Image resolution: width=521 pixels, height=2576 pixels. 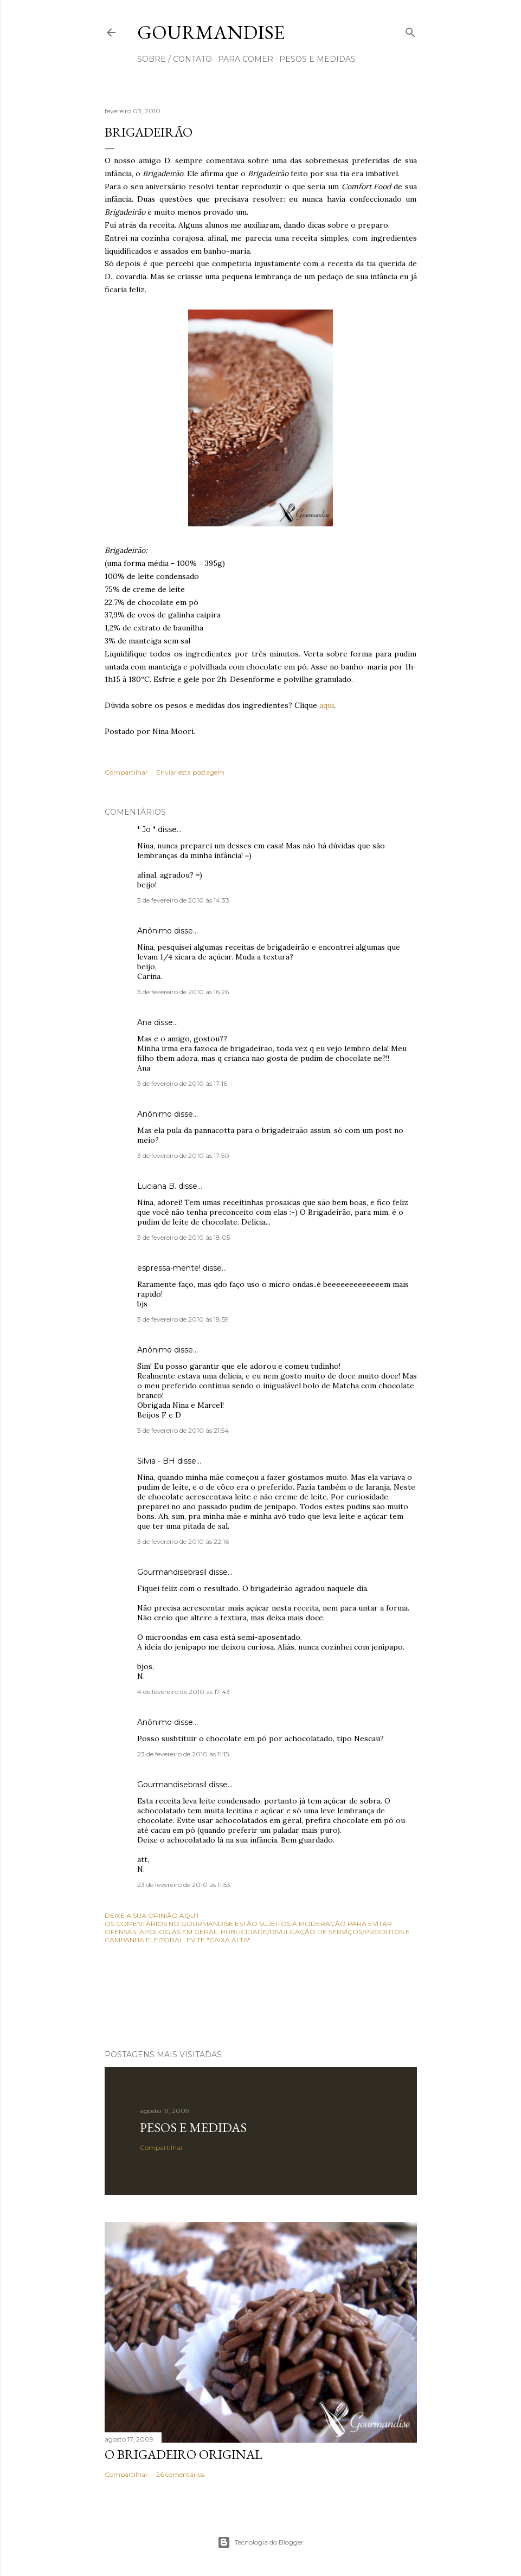 I want to click on pesos e medidas, so click(x=317, y=59).